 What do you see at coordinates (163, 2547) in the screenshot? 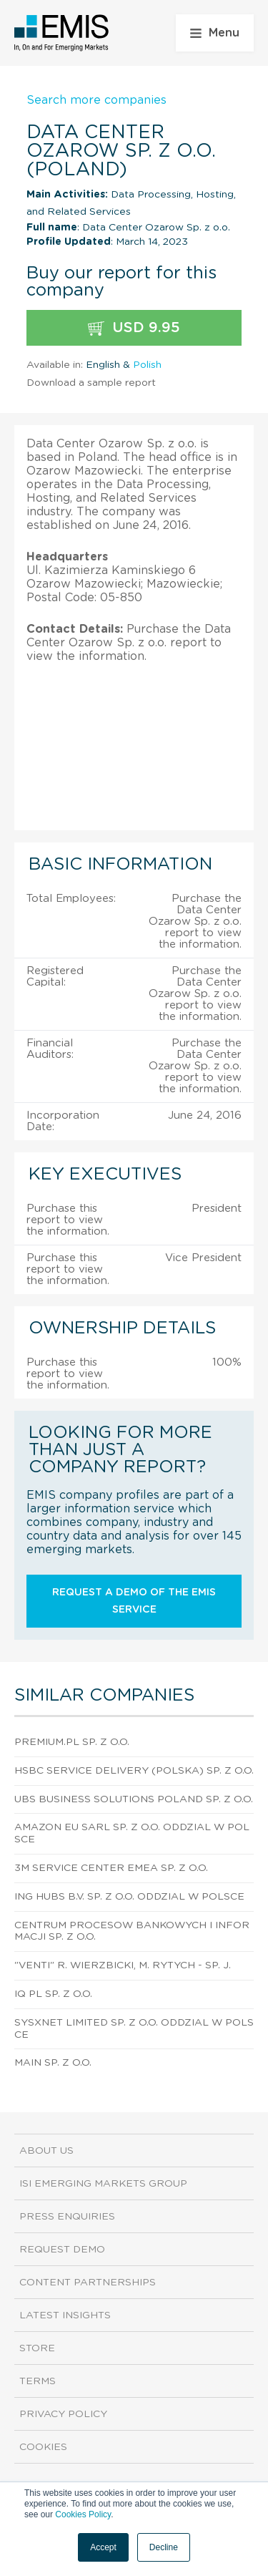
I see `Decline [button]` at bounding box center [163, 2547].